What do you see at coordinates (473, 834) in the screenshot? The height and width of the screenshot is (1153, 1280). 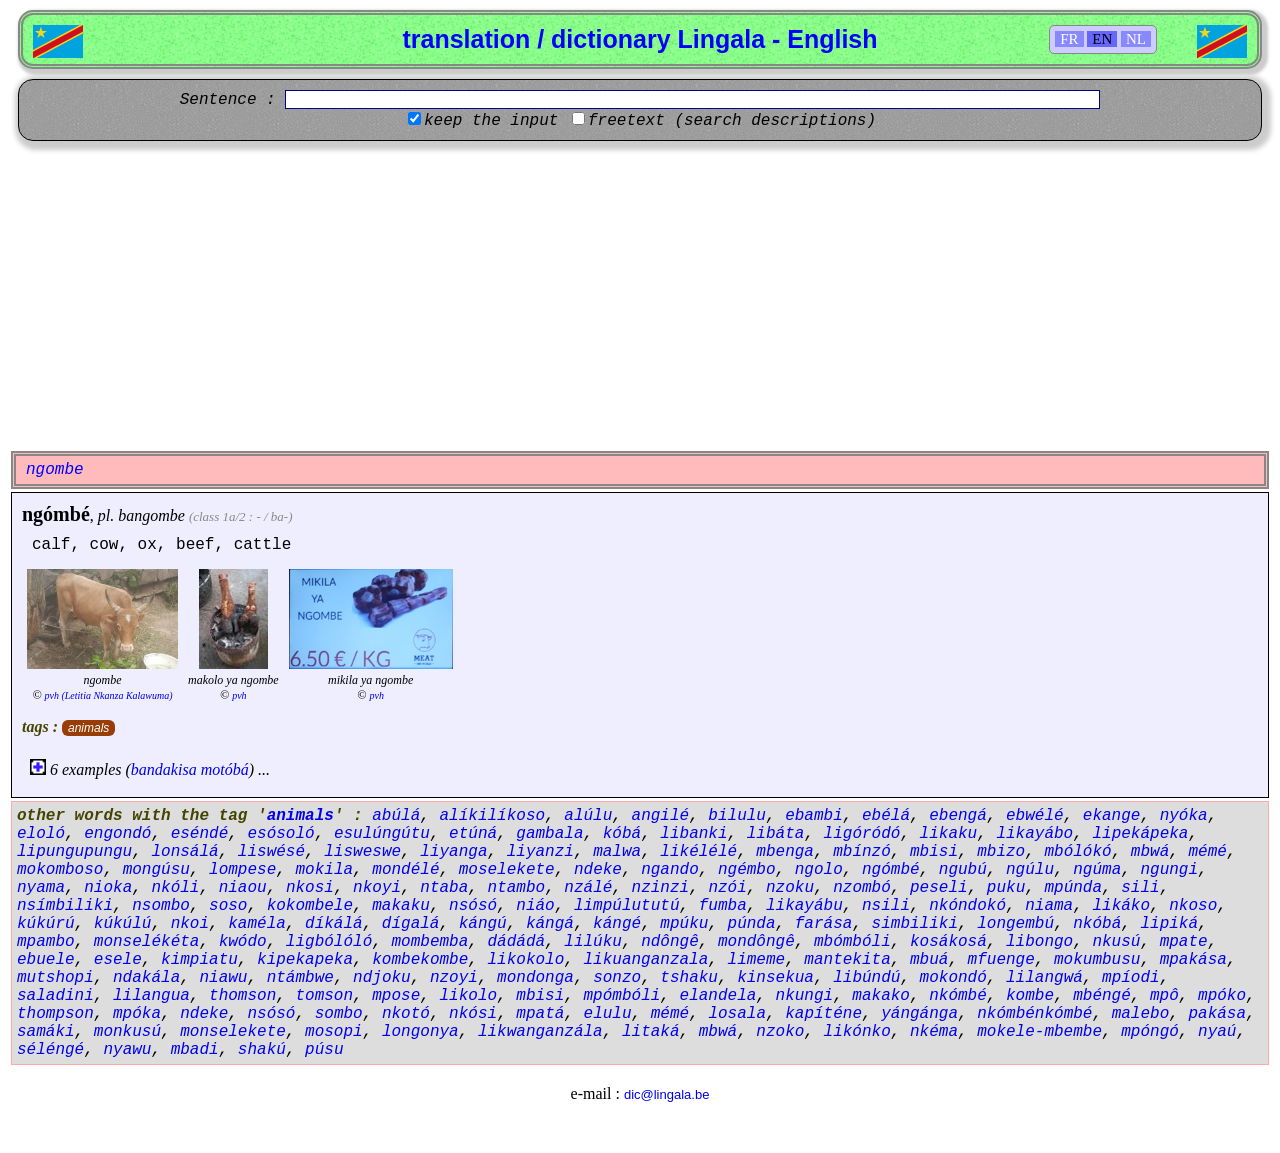 I see `etúná` at bounding box center [473, 834].